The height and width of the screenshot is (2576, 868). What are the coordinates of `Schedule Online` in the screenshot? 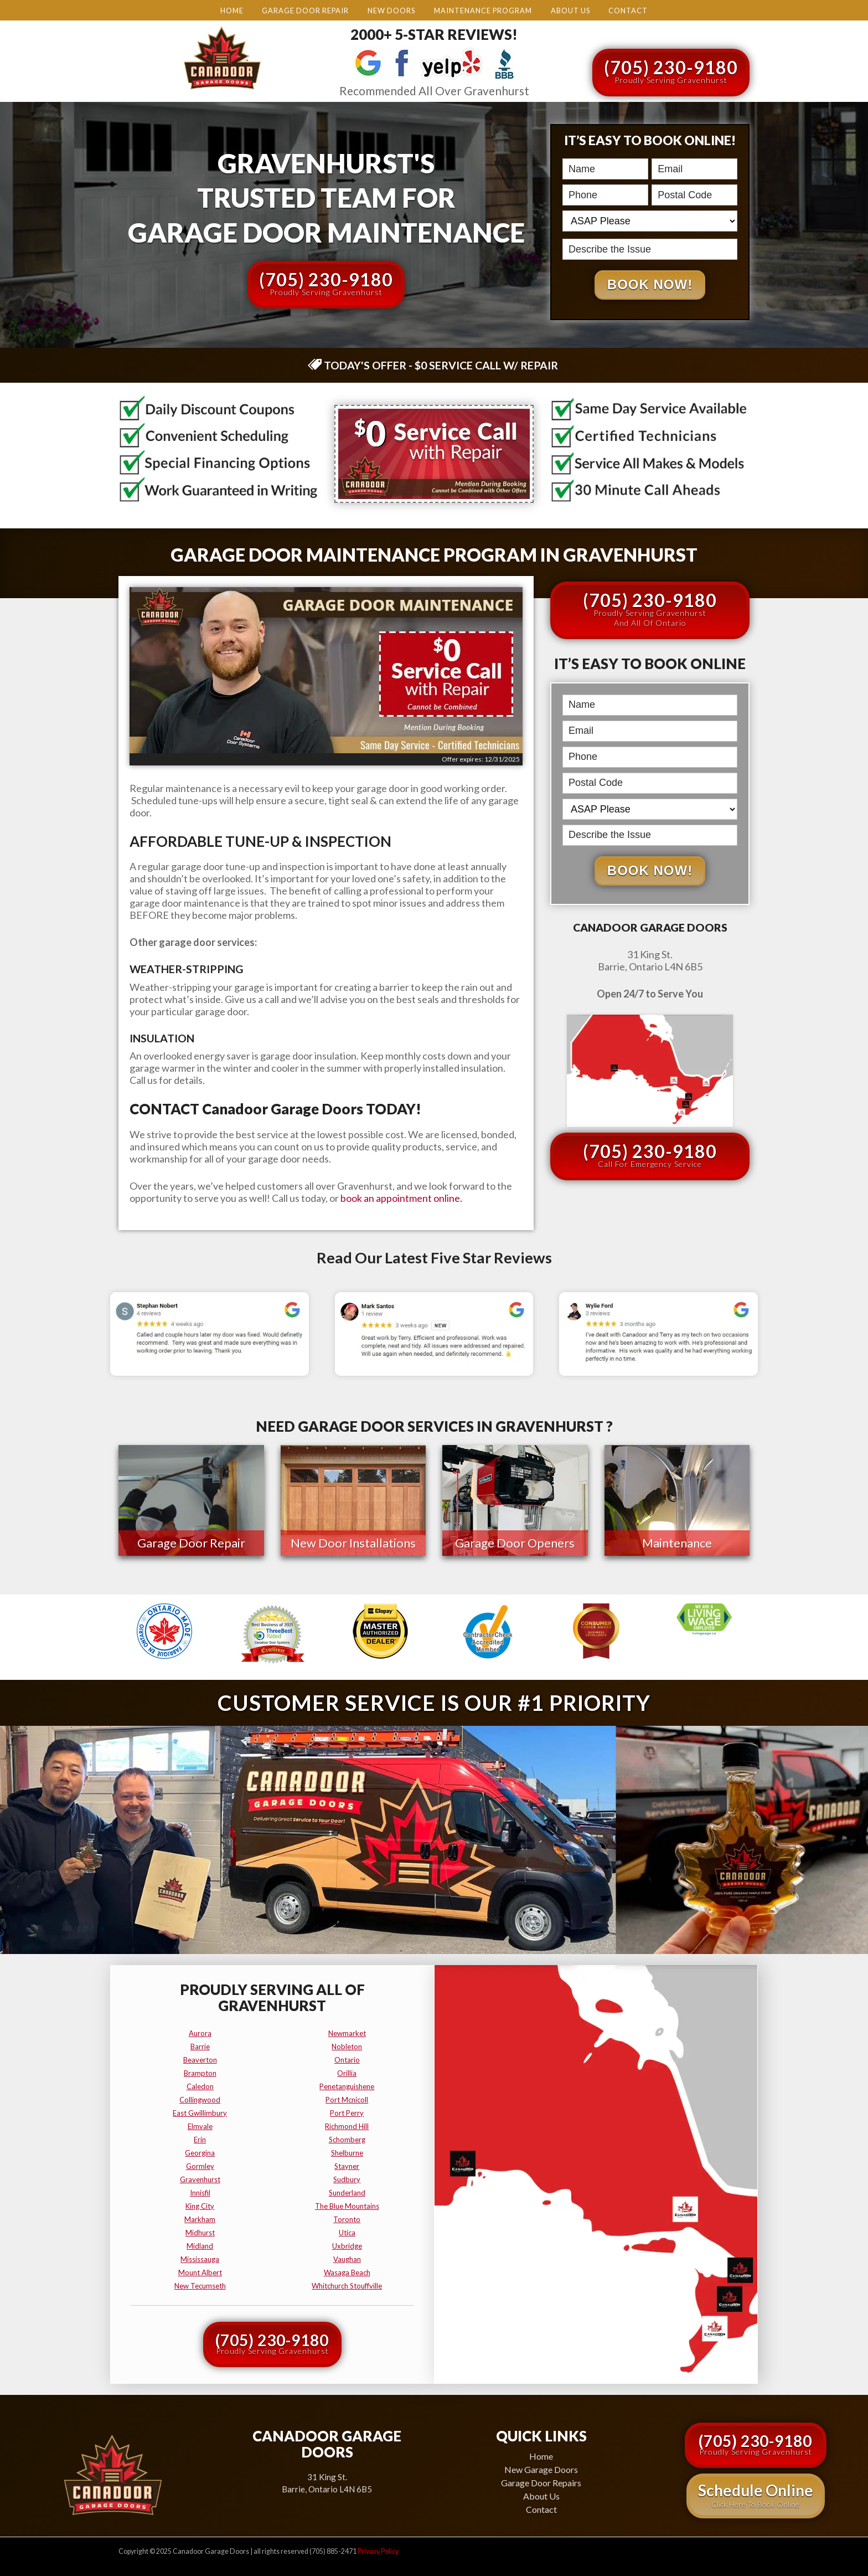 It's located at (755, 2495).